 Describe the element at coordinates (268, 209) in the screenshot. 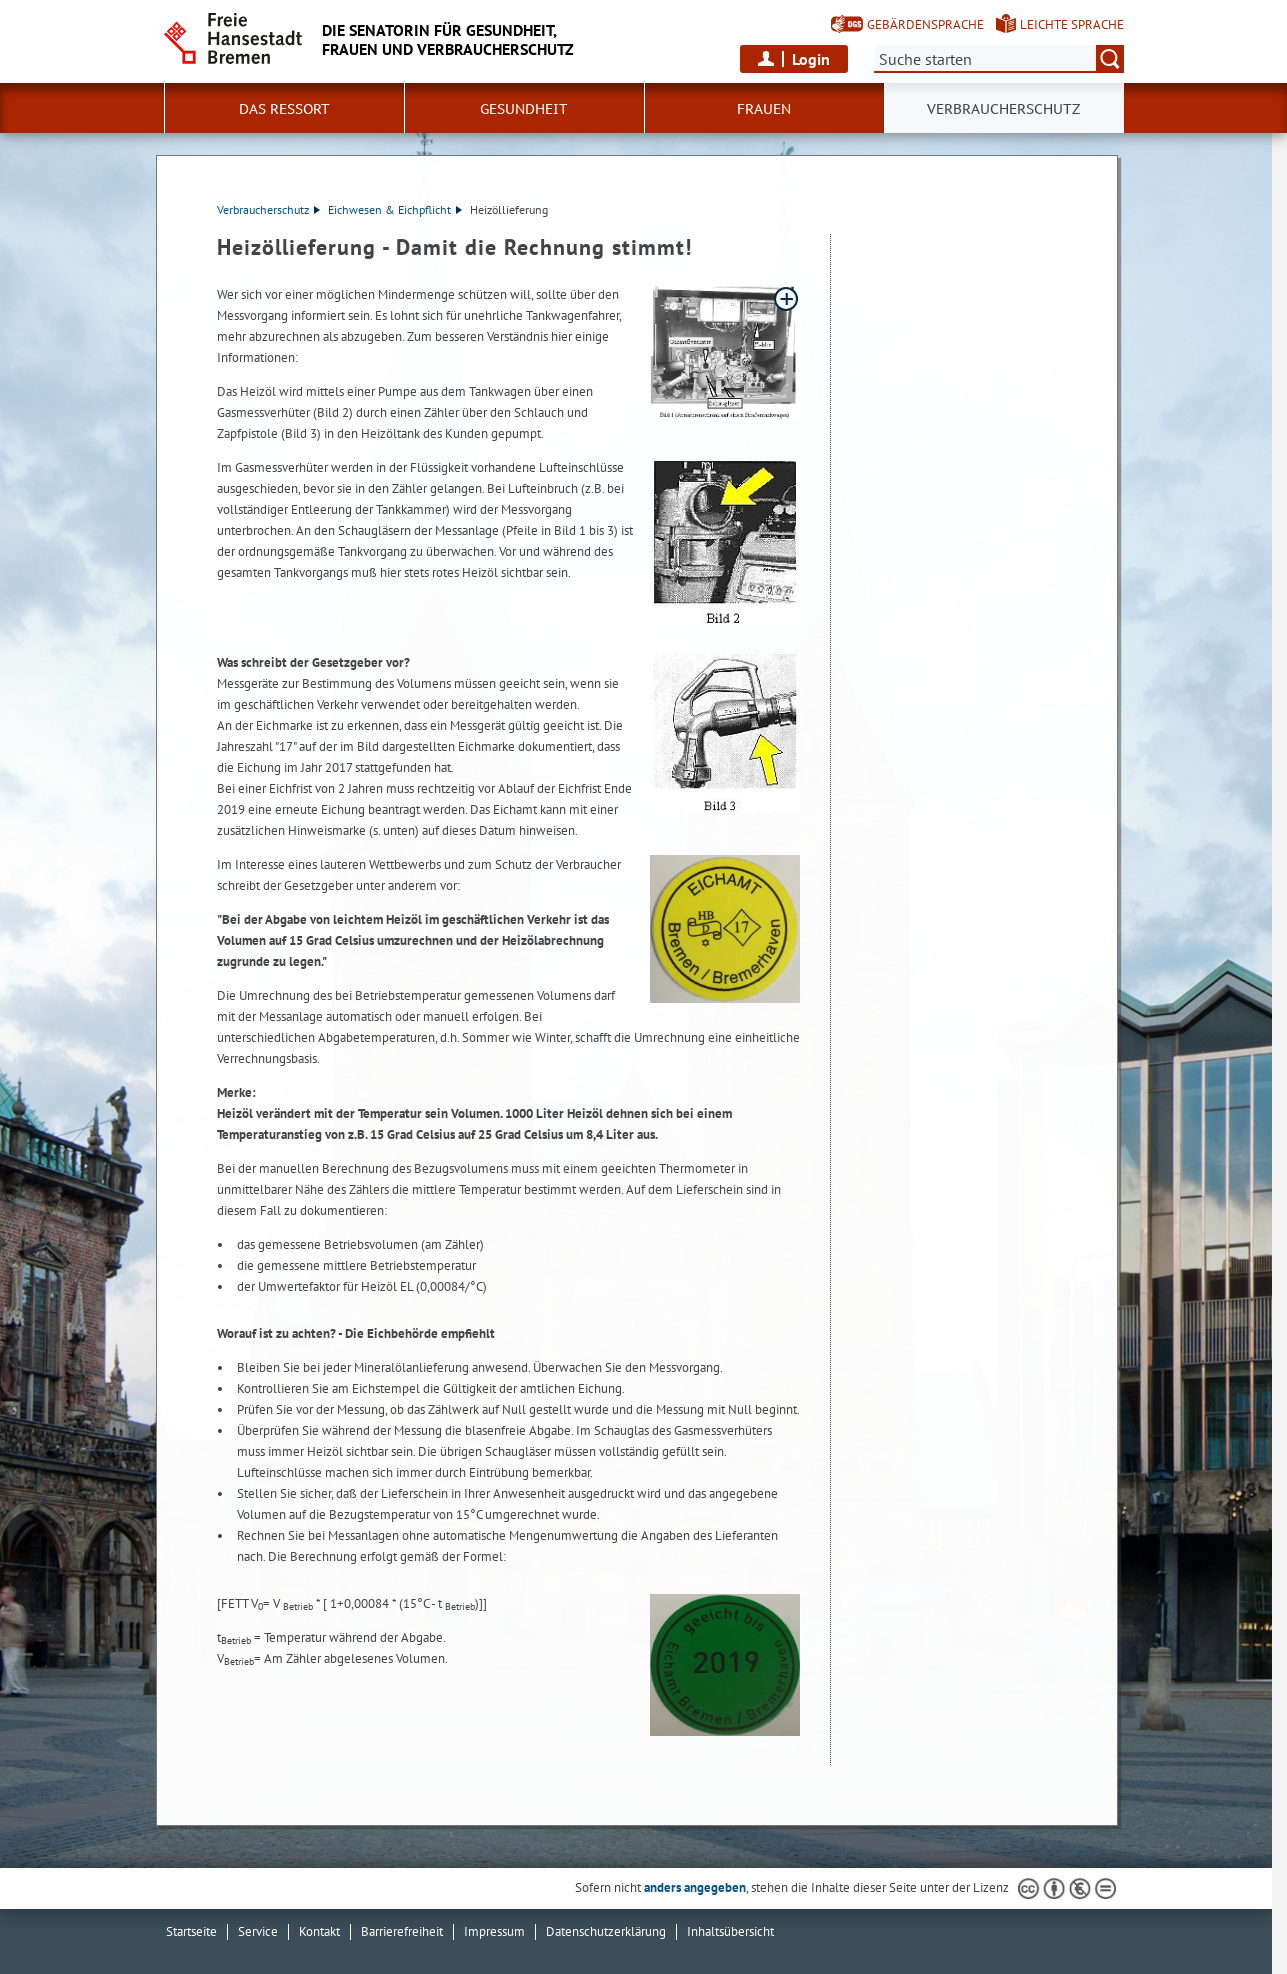

I see `Verbraucherschutz` at that location.